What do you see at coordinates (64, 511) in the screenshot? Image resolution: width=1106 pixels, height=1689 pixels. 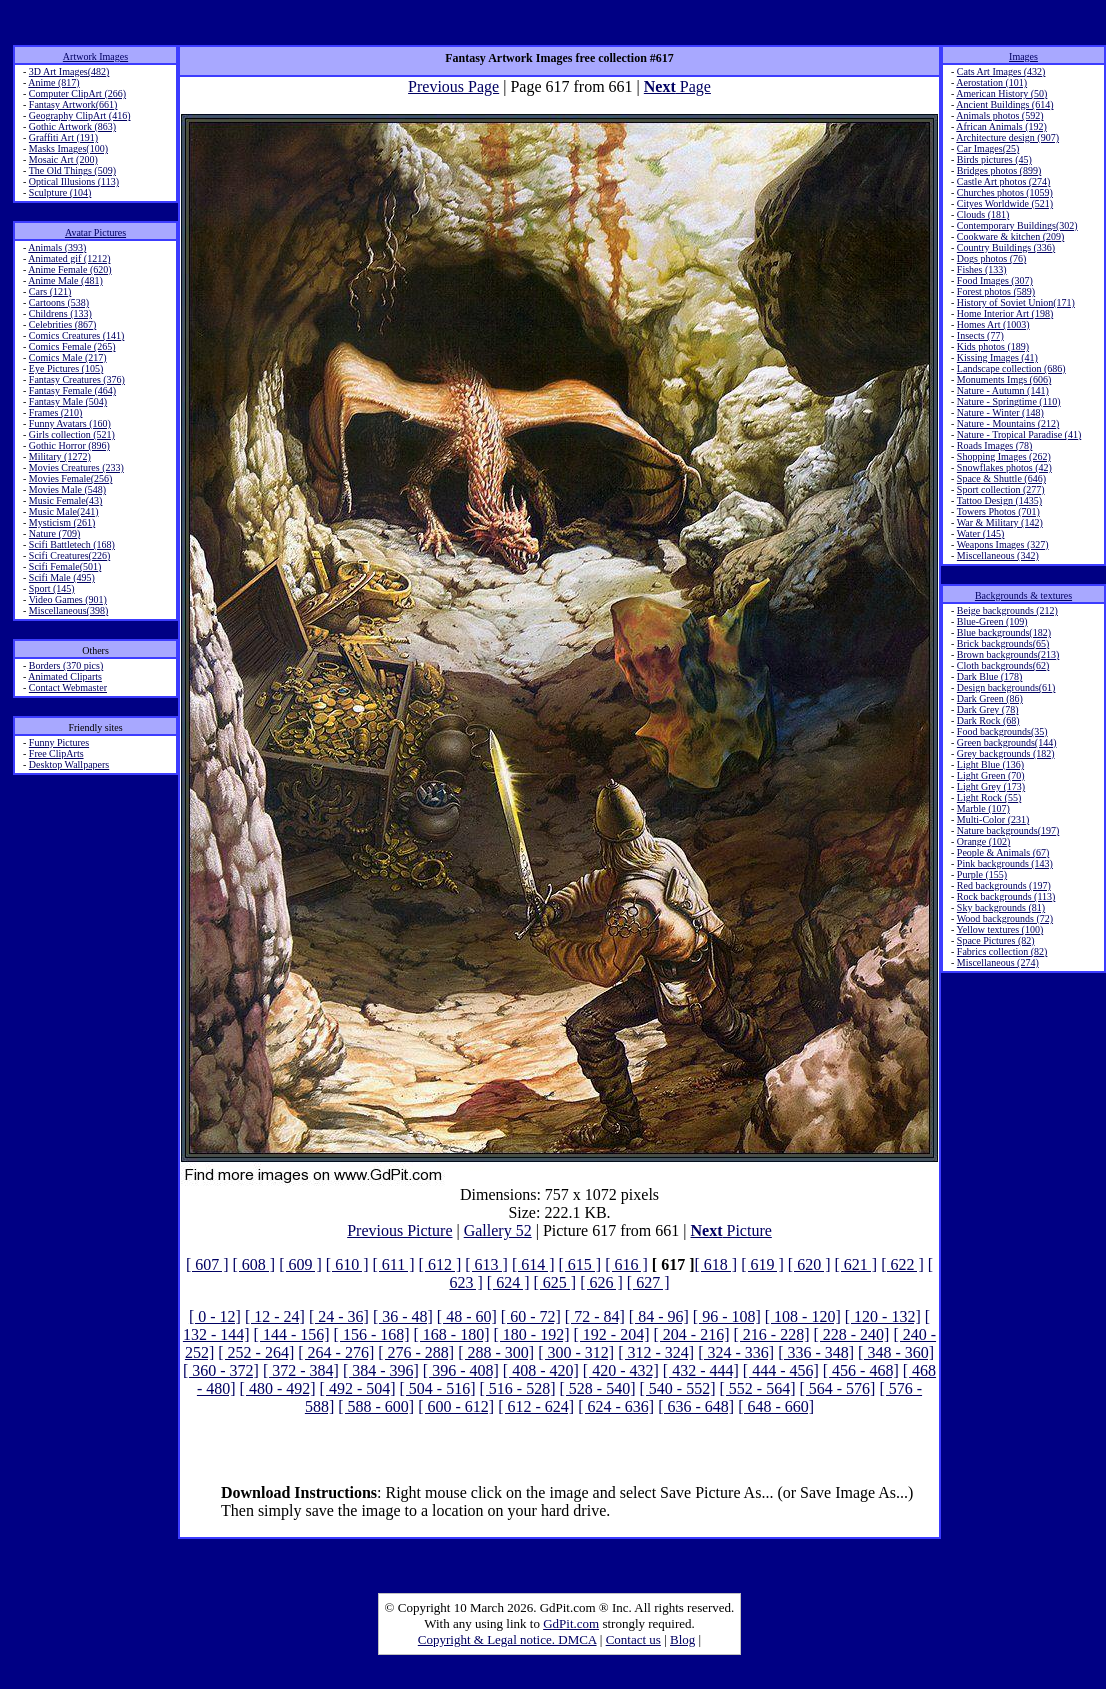 I see `Music Male(241)` at bounding box center [64, 511].